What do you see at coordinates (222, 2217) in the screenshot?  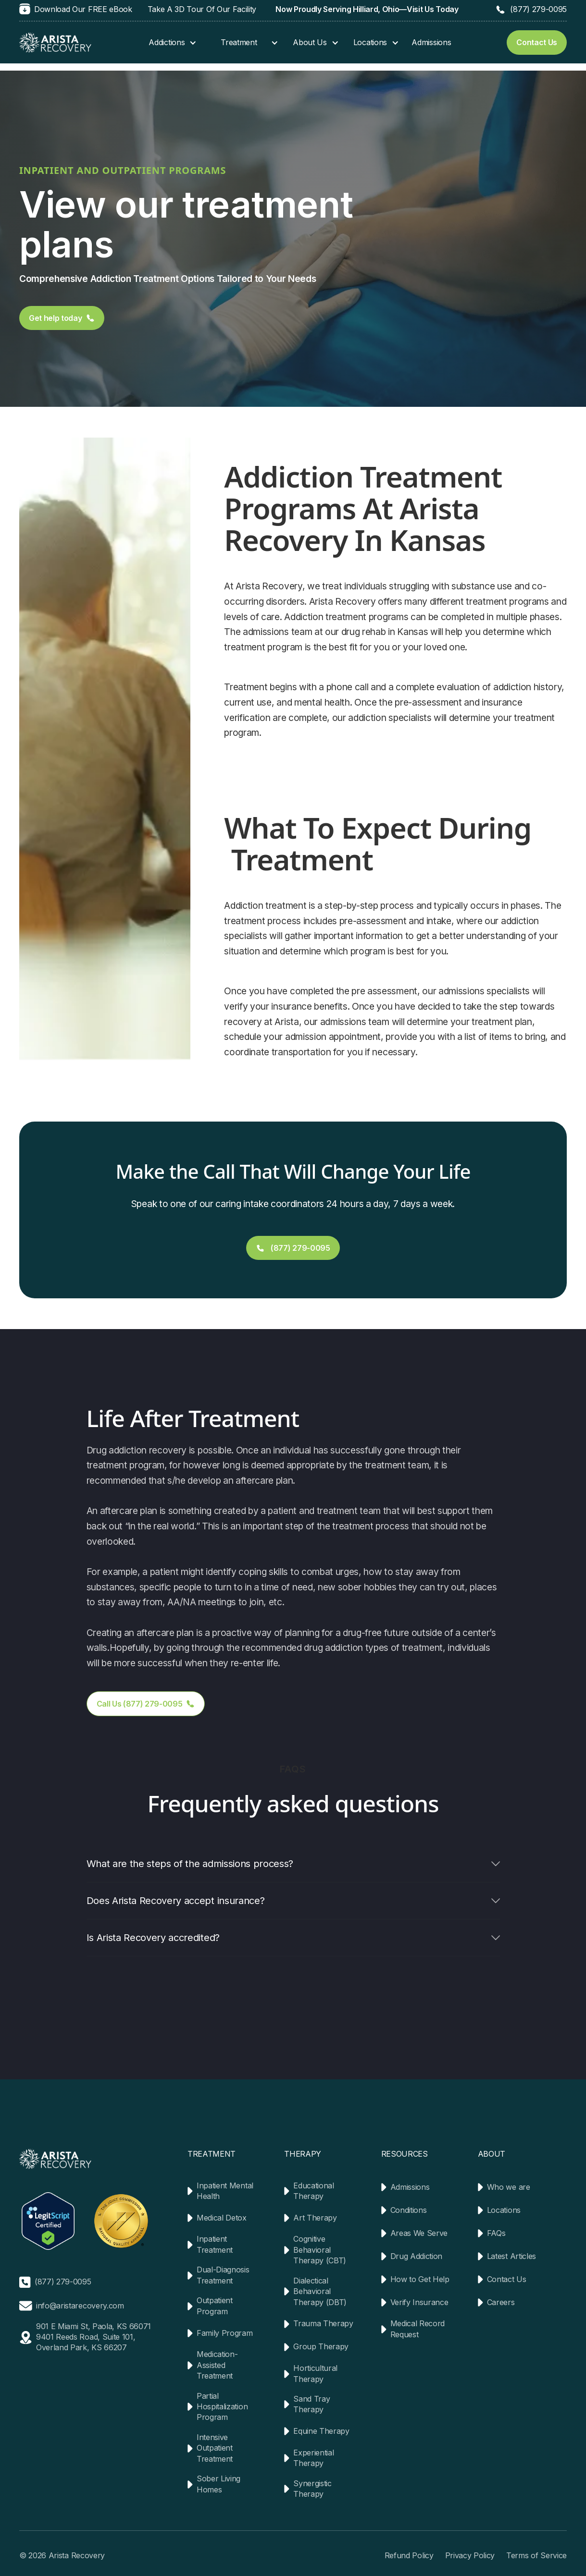 I see `Medical Detox` at bounding box center [222, 2217].